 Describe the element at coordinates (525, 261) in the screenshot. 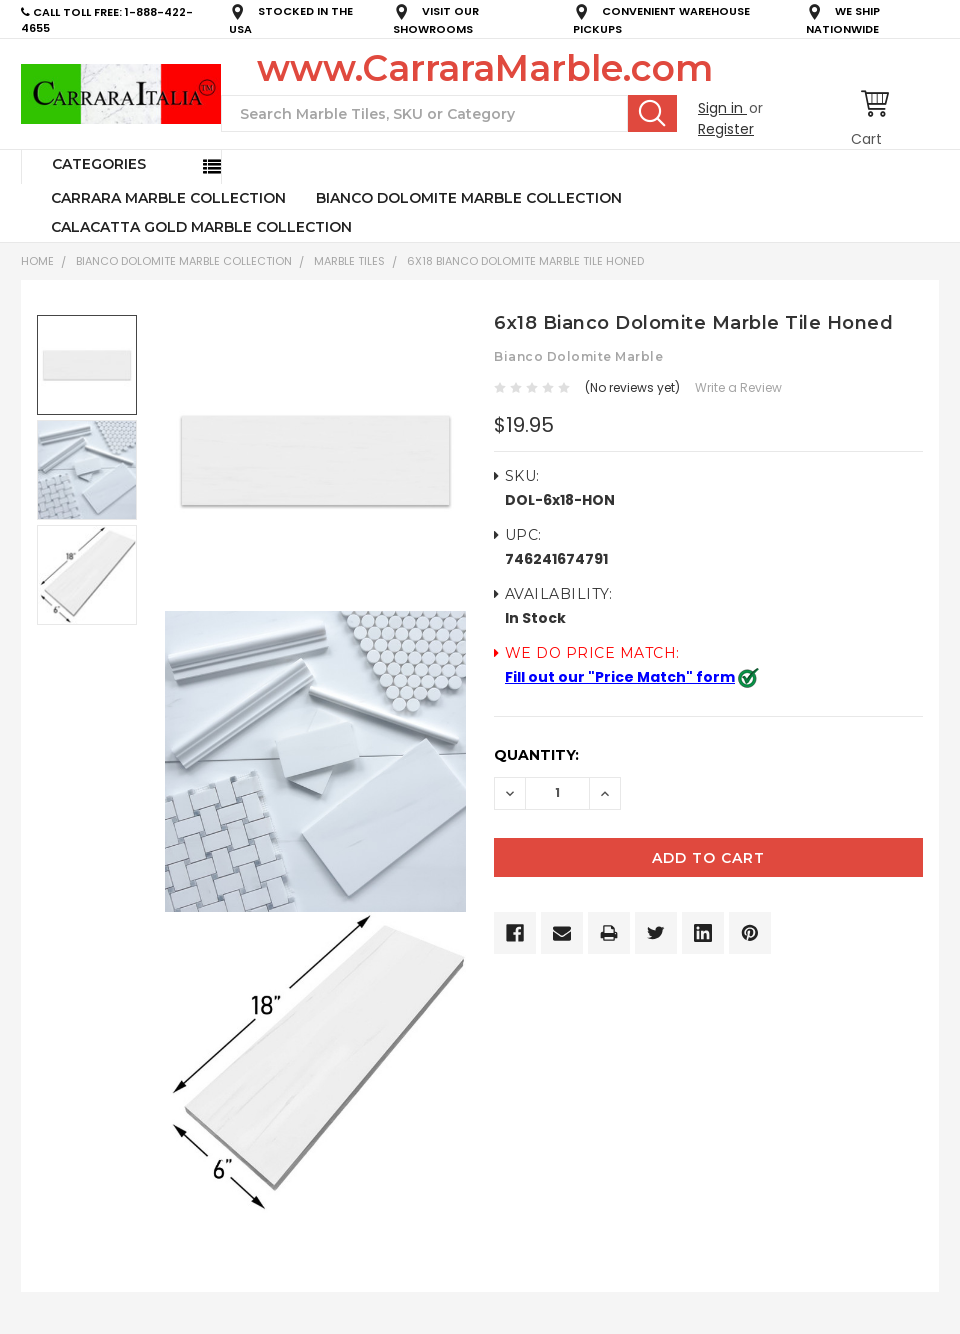

I see `6x18 Bianco Dolomite Marble Tile Honed` at that location.